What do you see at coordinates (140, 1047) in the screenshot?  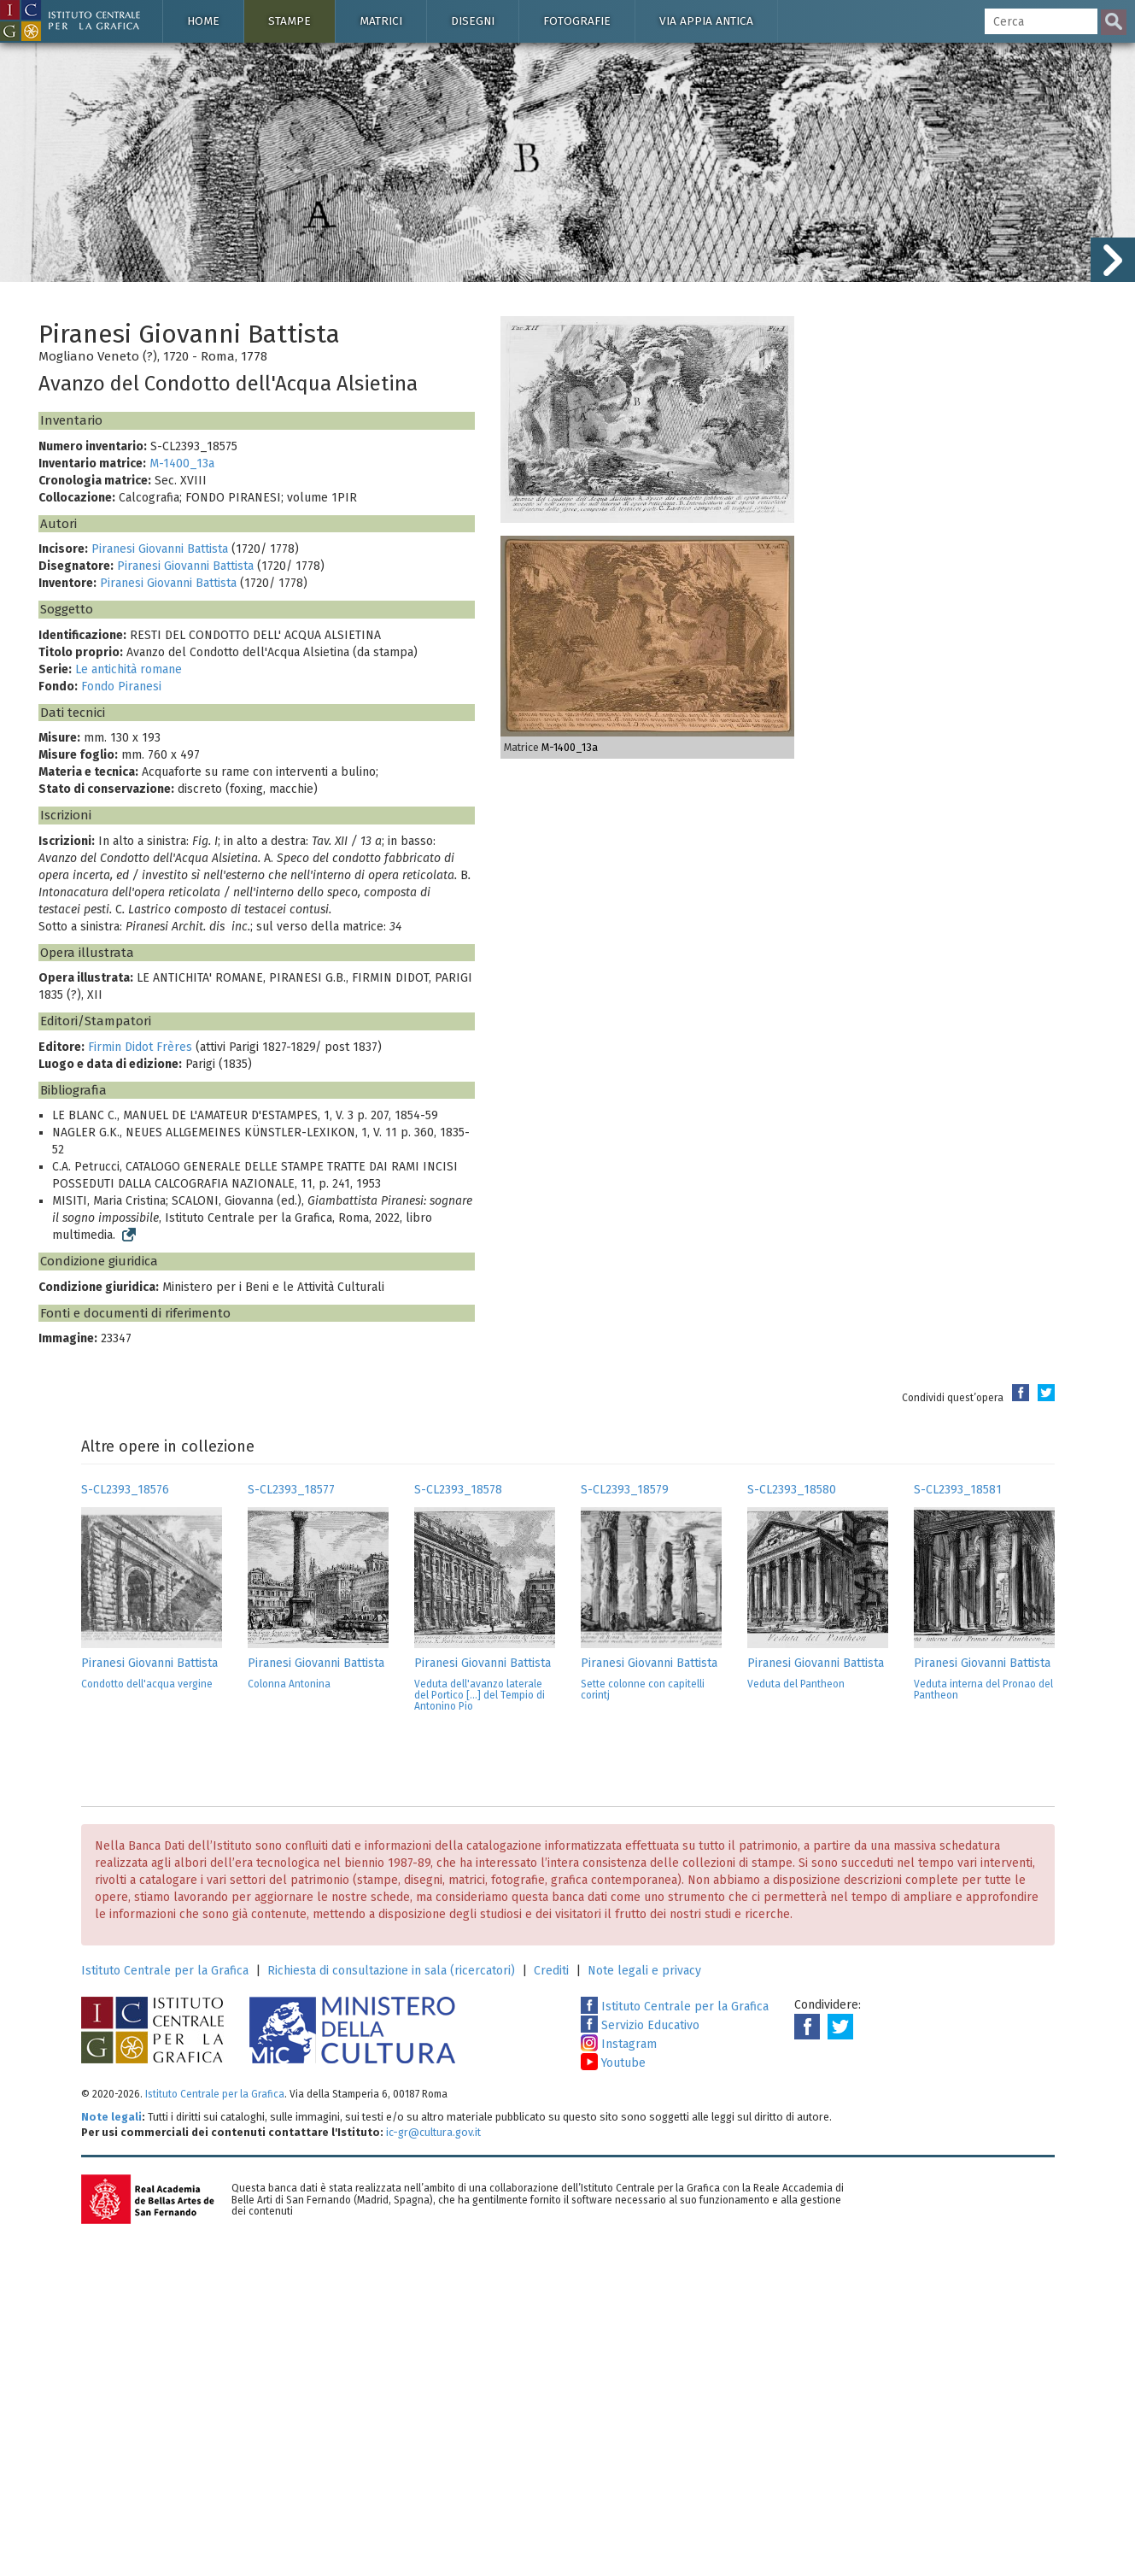 I see `Firmin Didot Frères` at bounding box center [140, 1047].